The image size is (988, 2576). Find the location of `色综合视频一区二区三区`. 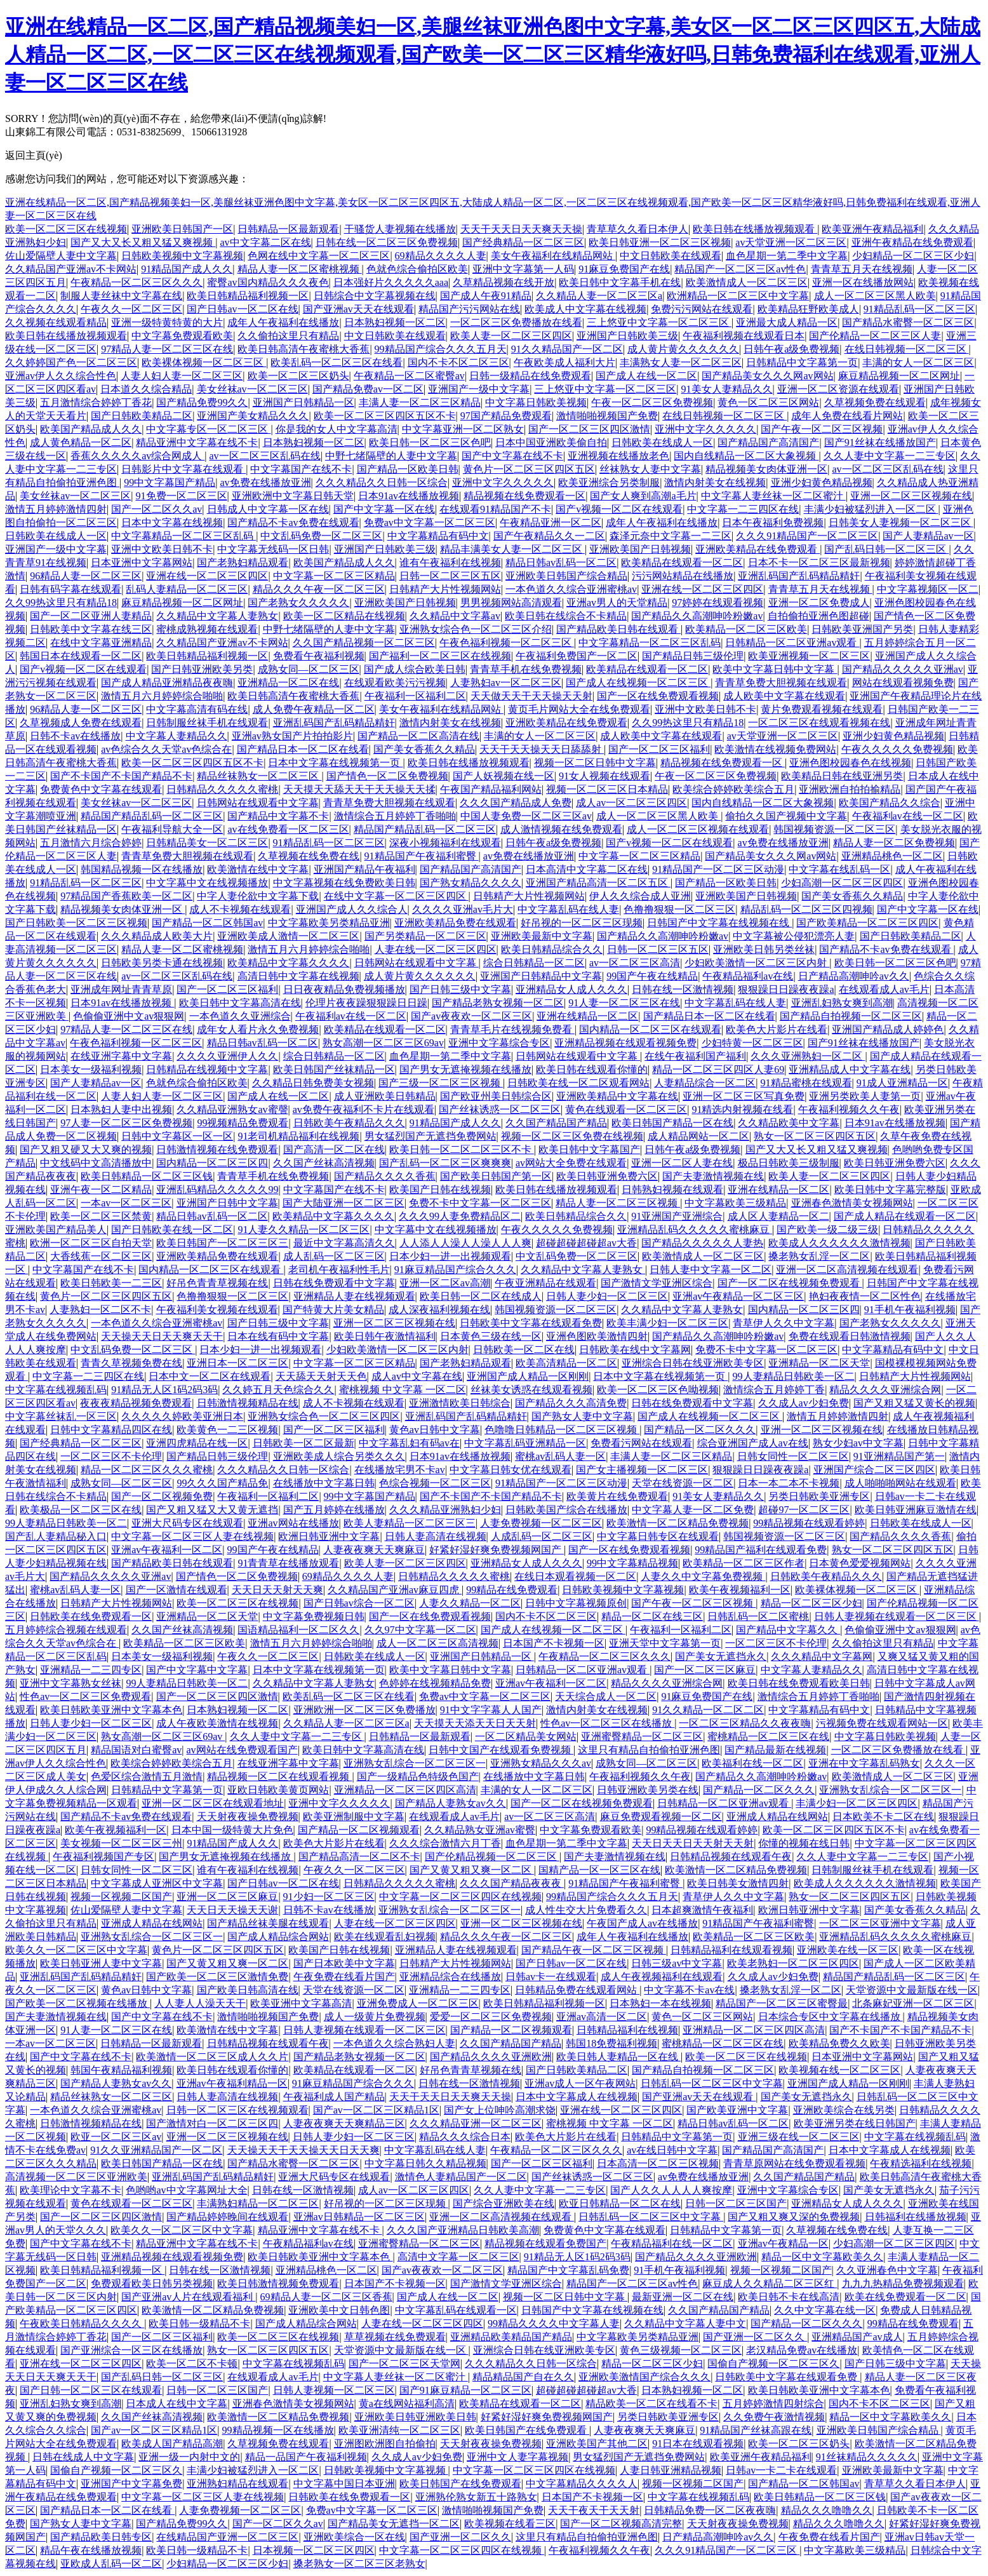

色综合视频一区二区三区 is located at coordinates (435, 1483).